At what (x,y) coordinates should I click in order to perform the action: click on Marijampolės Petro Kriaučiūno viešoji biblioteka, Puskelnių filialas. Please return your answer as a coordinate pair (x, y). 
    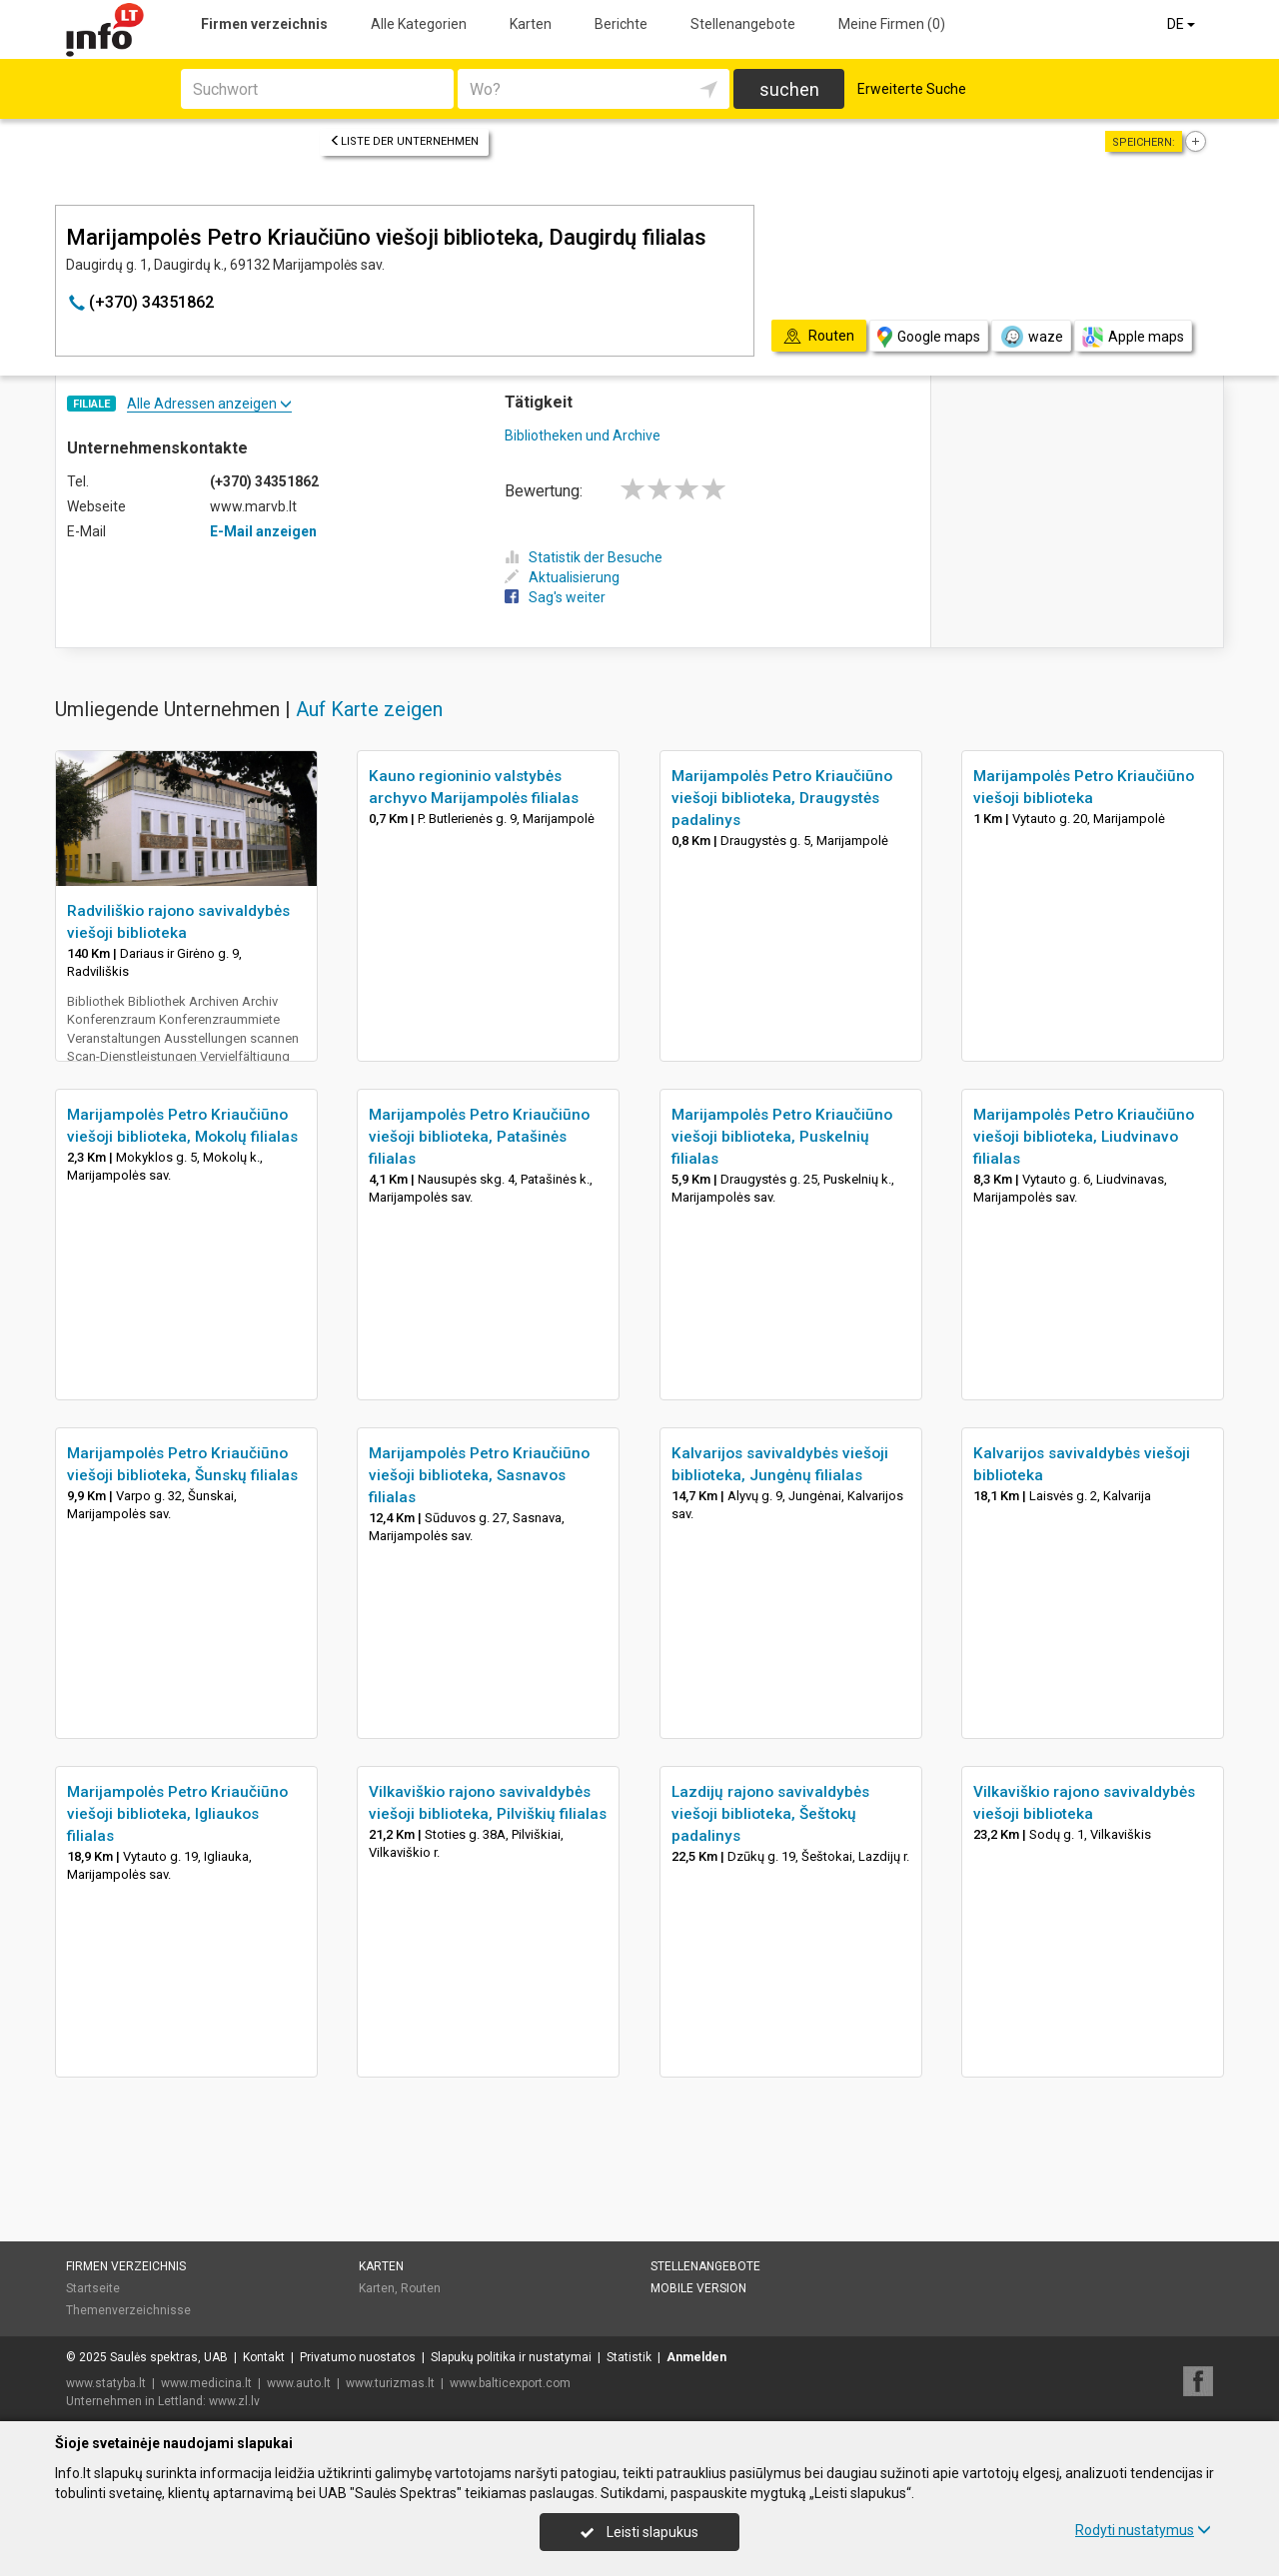
    Looking at the image, I should click on (781, 1137).